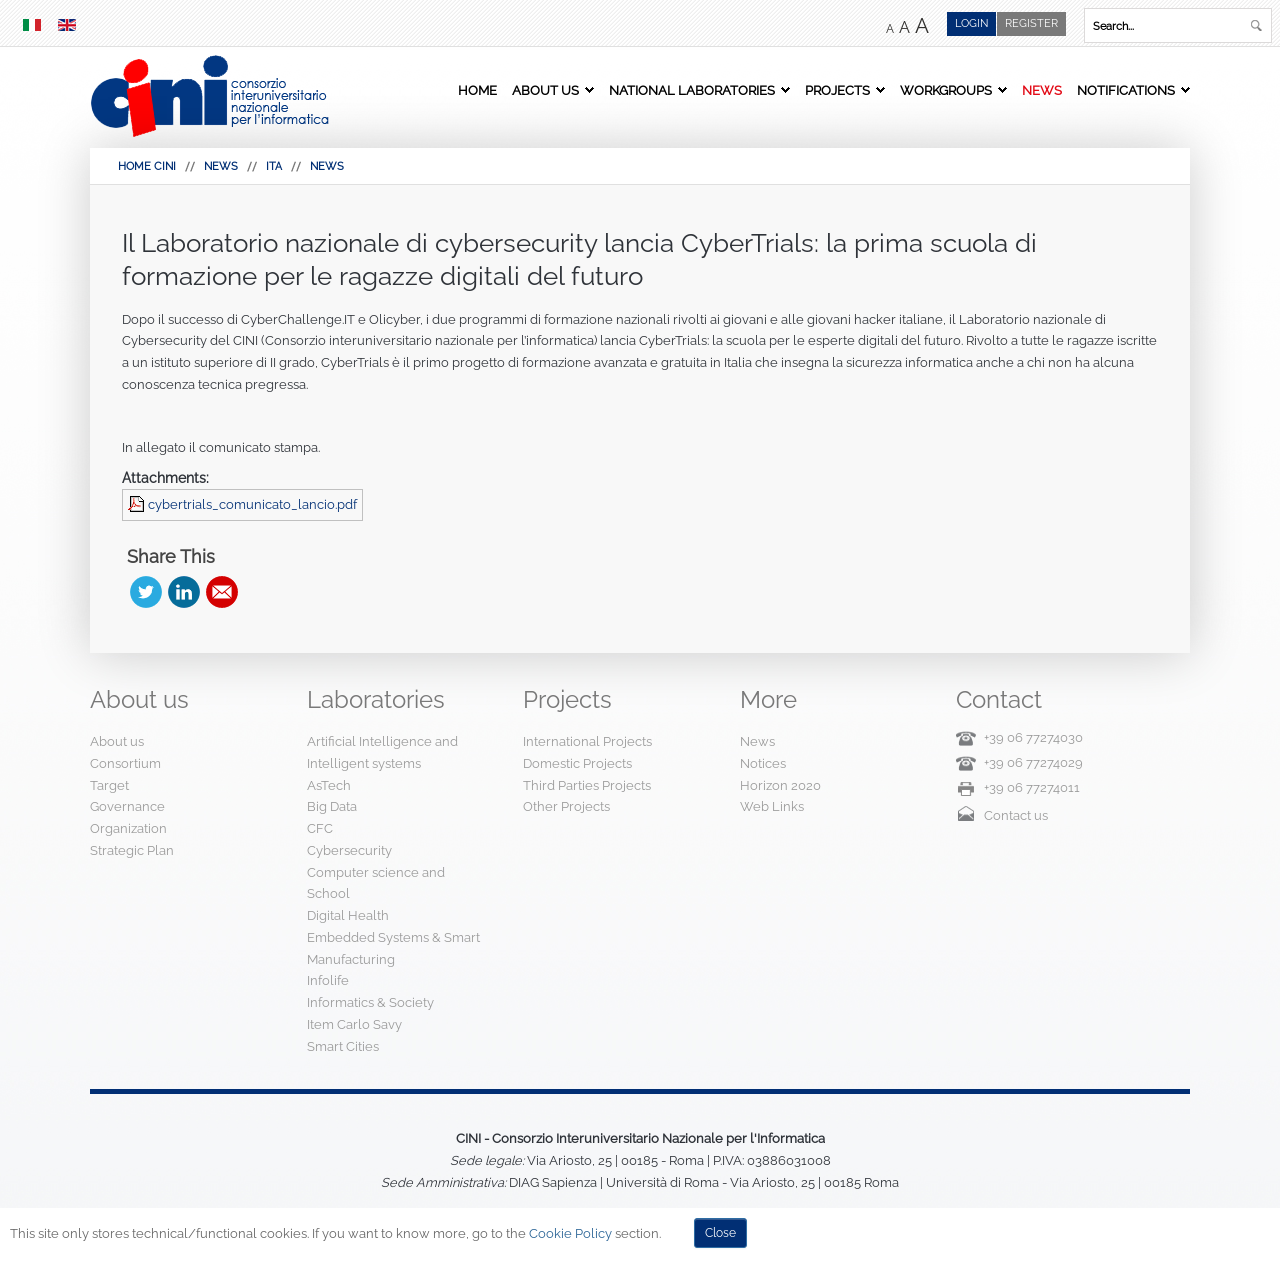 The height and width of the screenshot is (1266, 1280). I want to click on HOME CINI, so click(147, 166).